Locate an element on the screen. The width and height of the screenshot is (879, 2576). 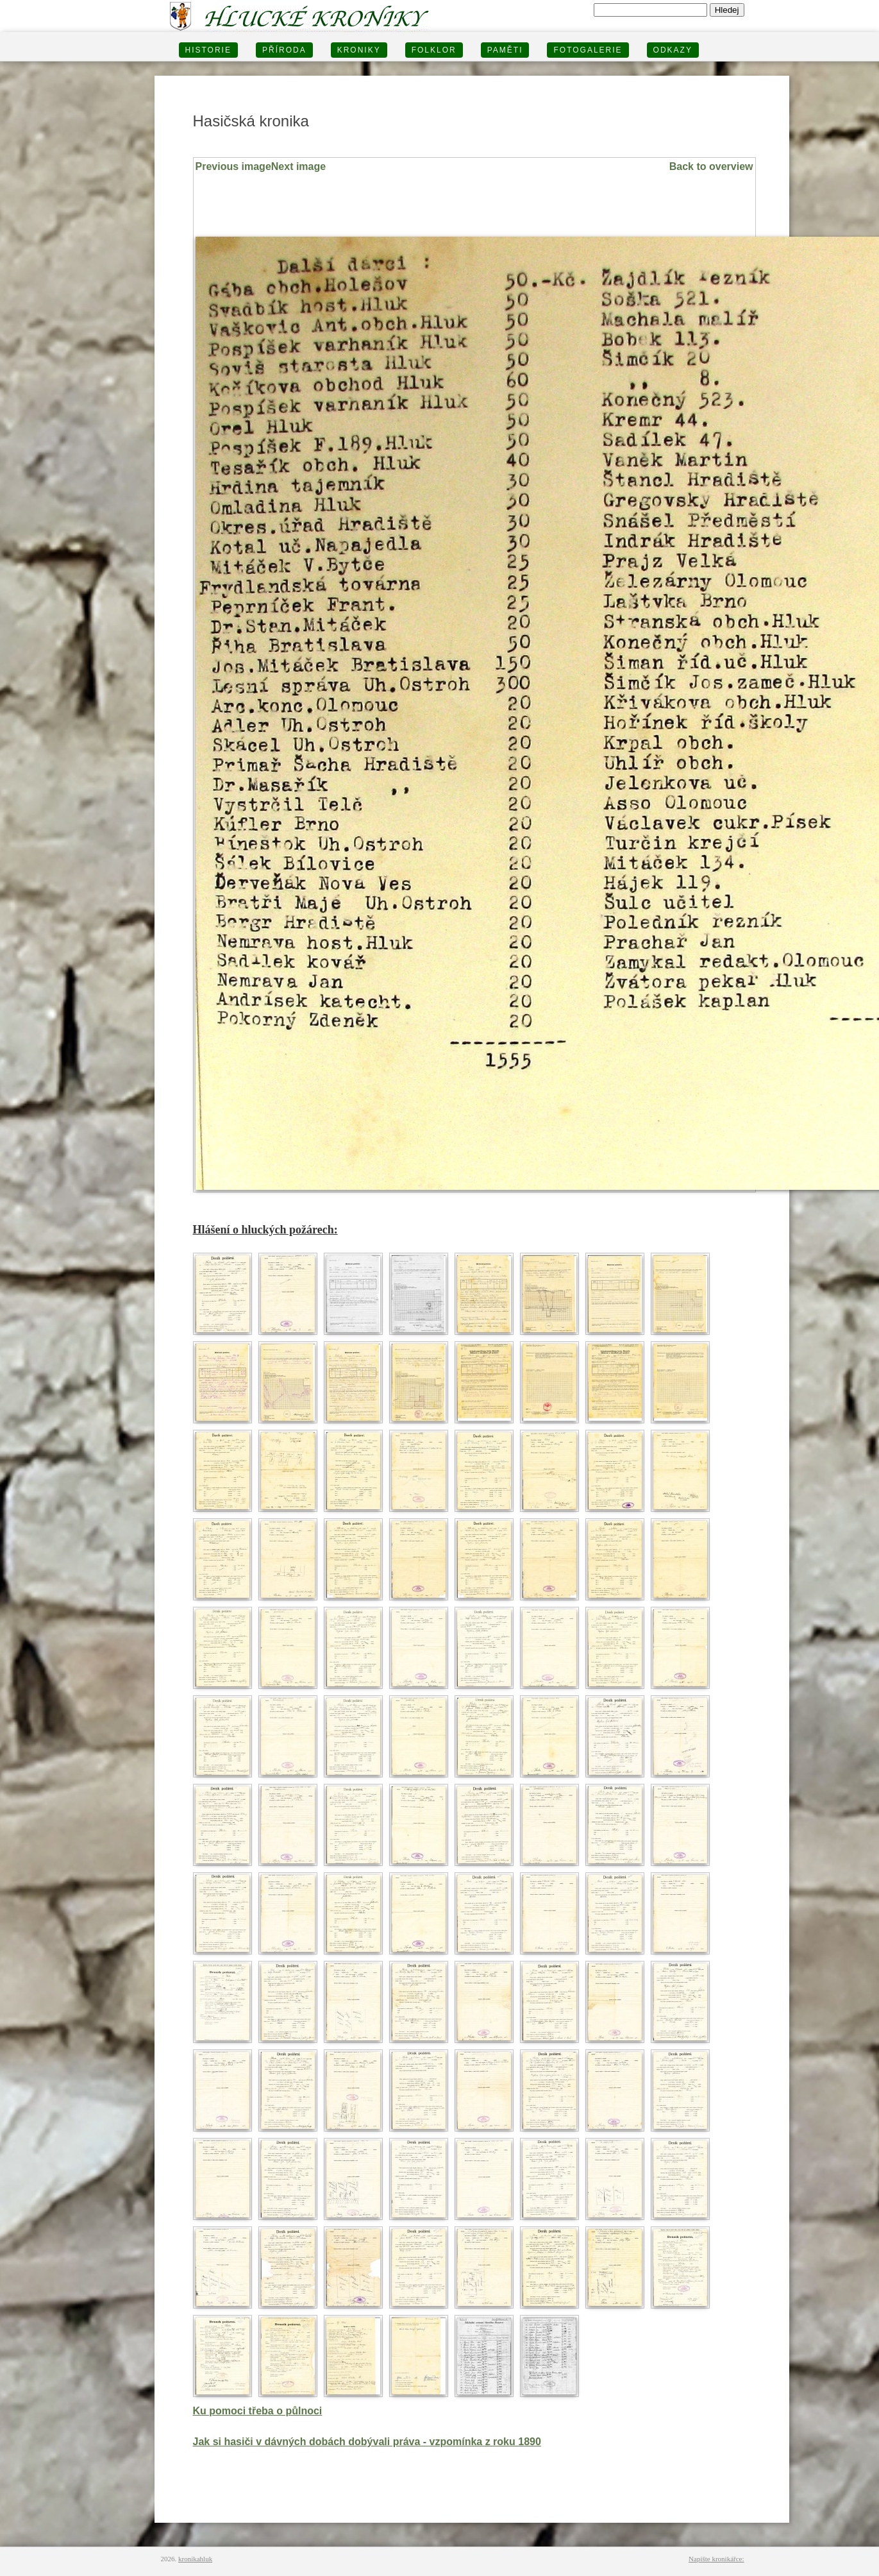
Folklor is located at coordinates (434, 50).